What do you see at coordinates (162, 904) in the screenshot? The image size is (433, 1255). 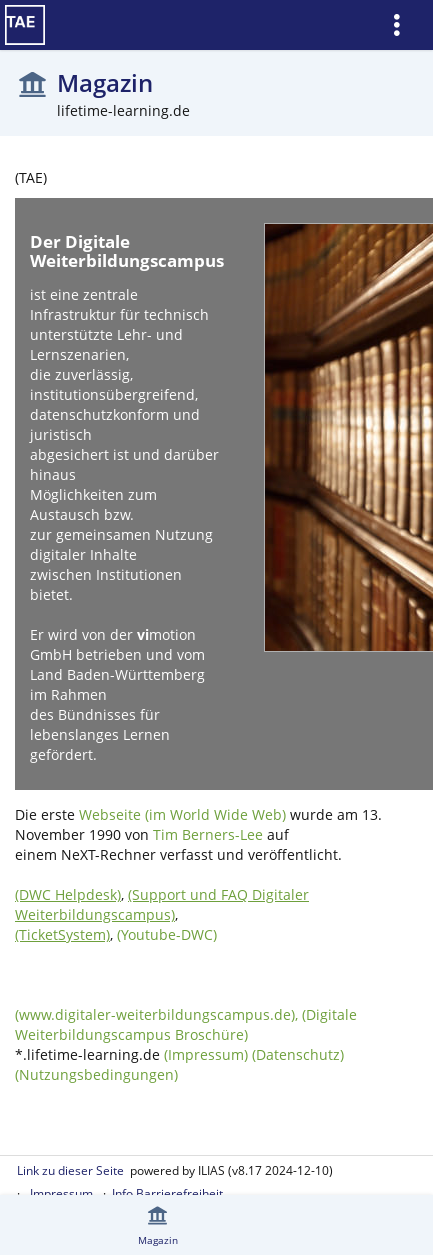 I see `(Support und FAQ Digitaler Weiterbildungscampus)` at bounding box center [162, 904].